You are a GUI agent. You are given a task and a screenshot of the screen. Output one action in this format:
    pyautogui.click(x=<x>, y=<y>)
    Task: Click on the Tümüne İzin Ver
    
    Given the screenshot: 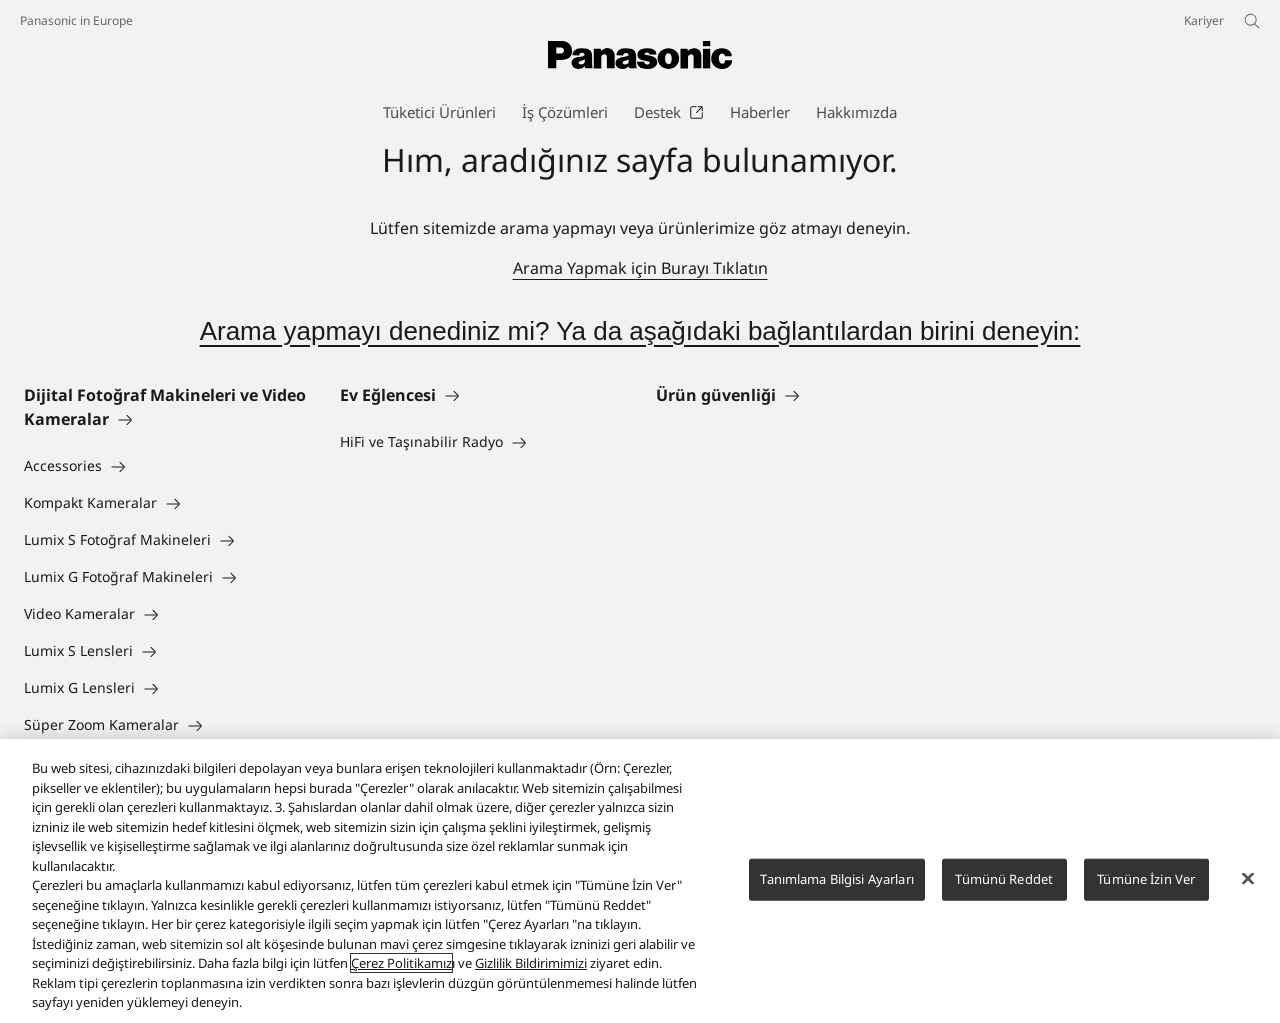 What is the action you would take?
    pyautogui.click(x=1146, y=879)
    